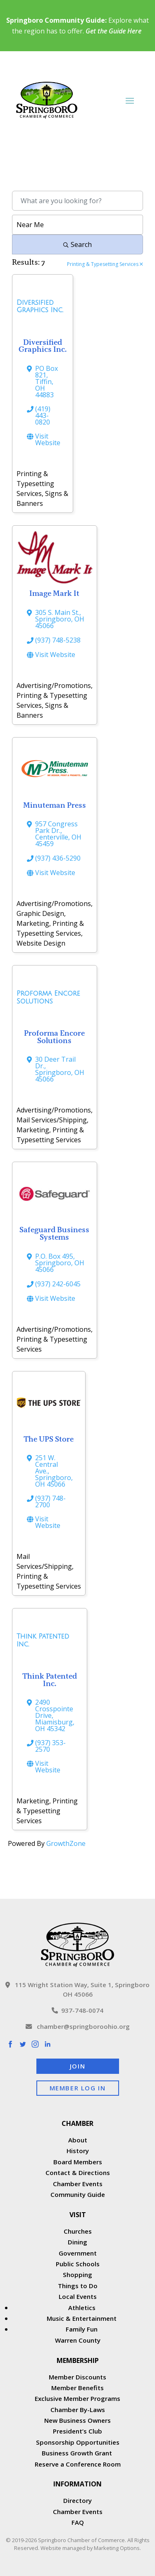  What do you see at coordinates (78, 2151) in the screenshot?
I see `History` at bounding box center [78, 2151].